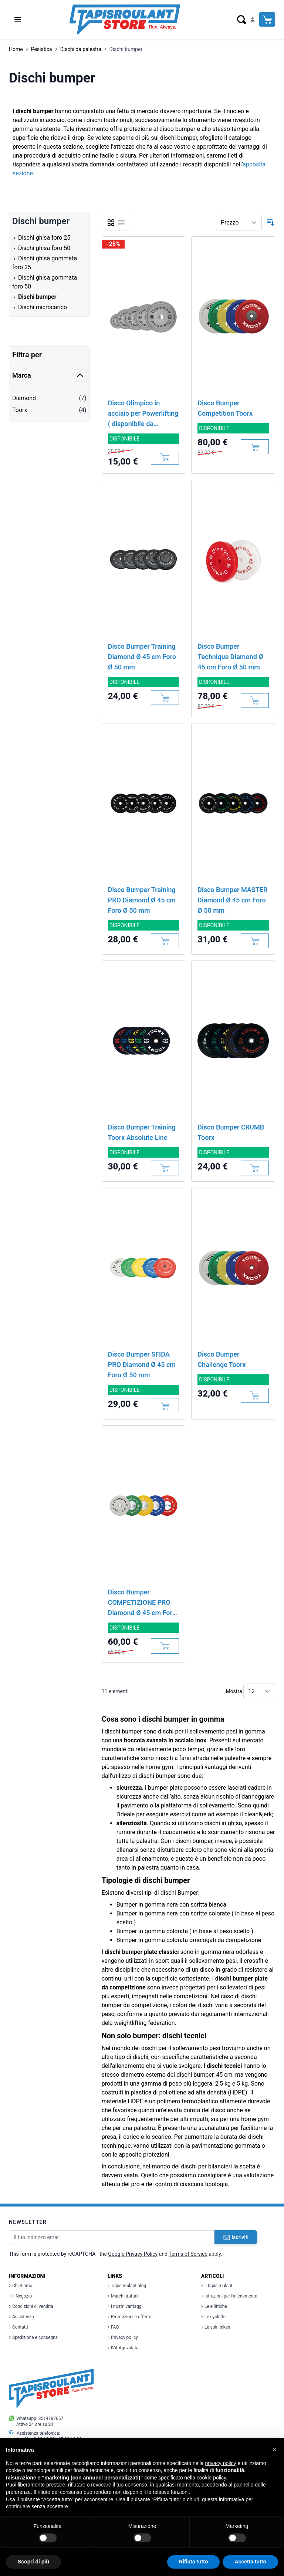 The width and height of the screenshot is (284, 2576). What do you see at coordinates (142, 1603) in the screenshot?
I see `Disco Bumper COMPETIZIONE PRO Diamond Ø 45 cm Foro Ø 50 mm` at bounding box center [142, 1603].